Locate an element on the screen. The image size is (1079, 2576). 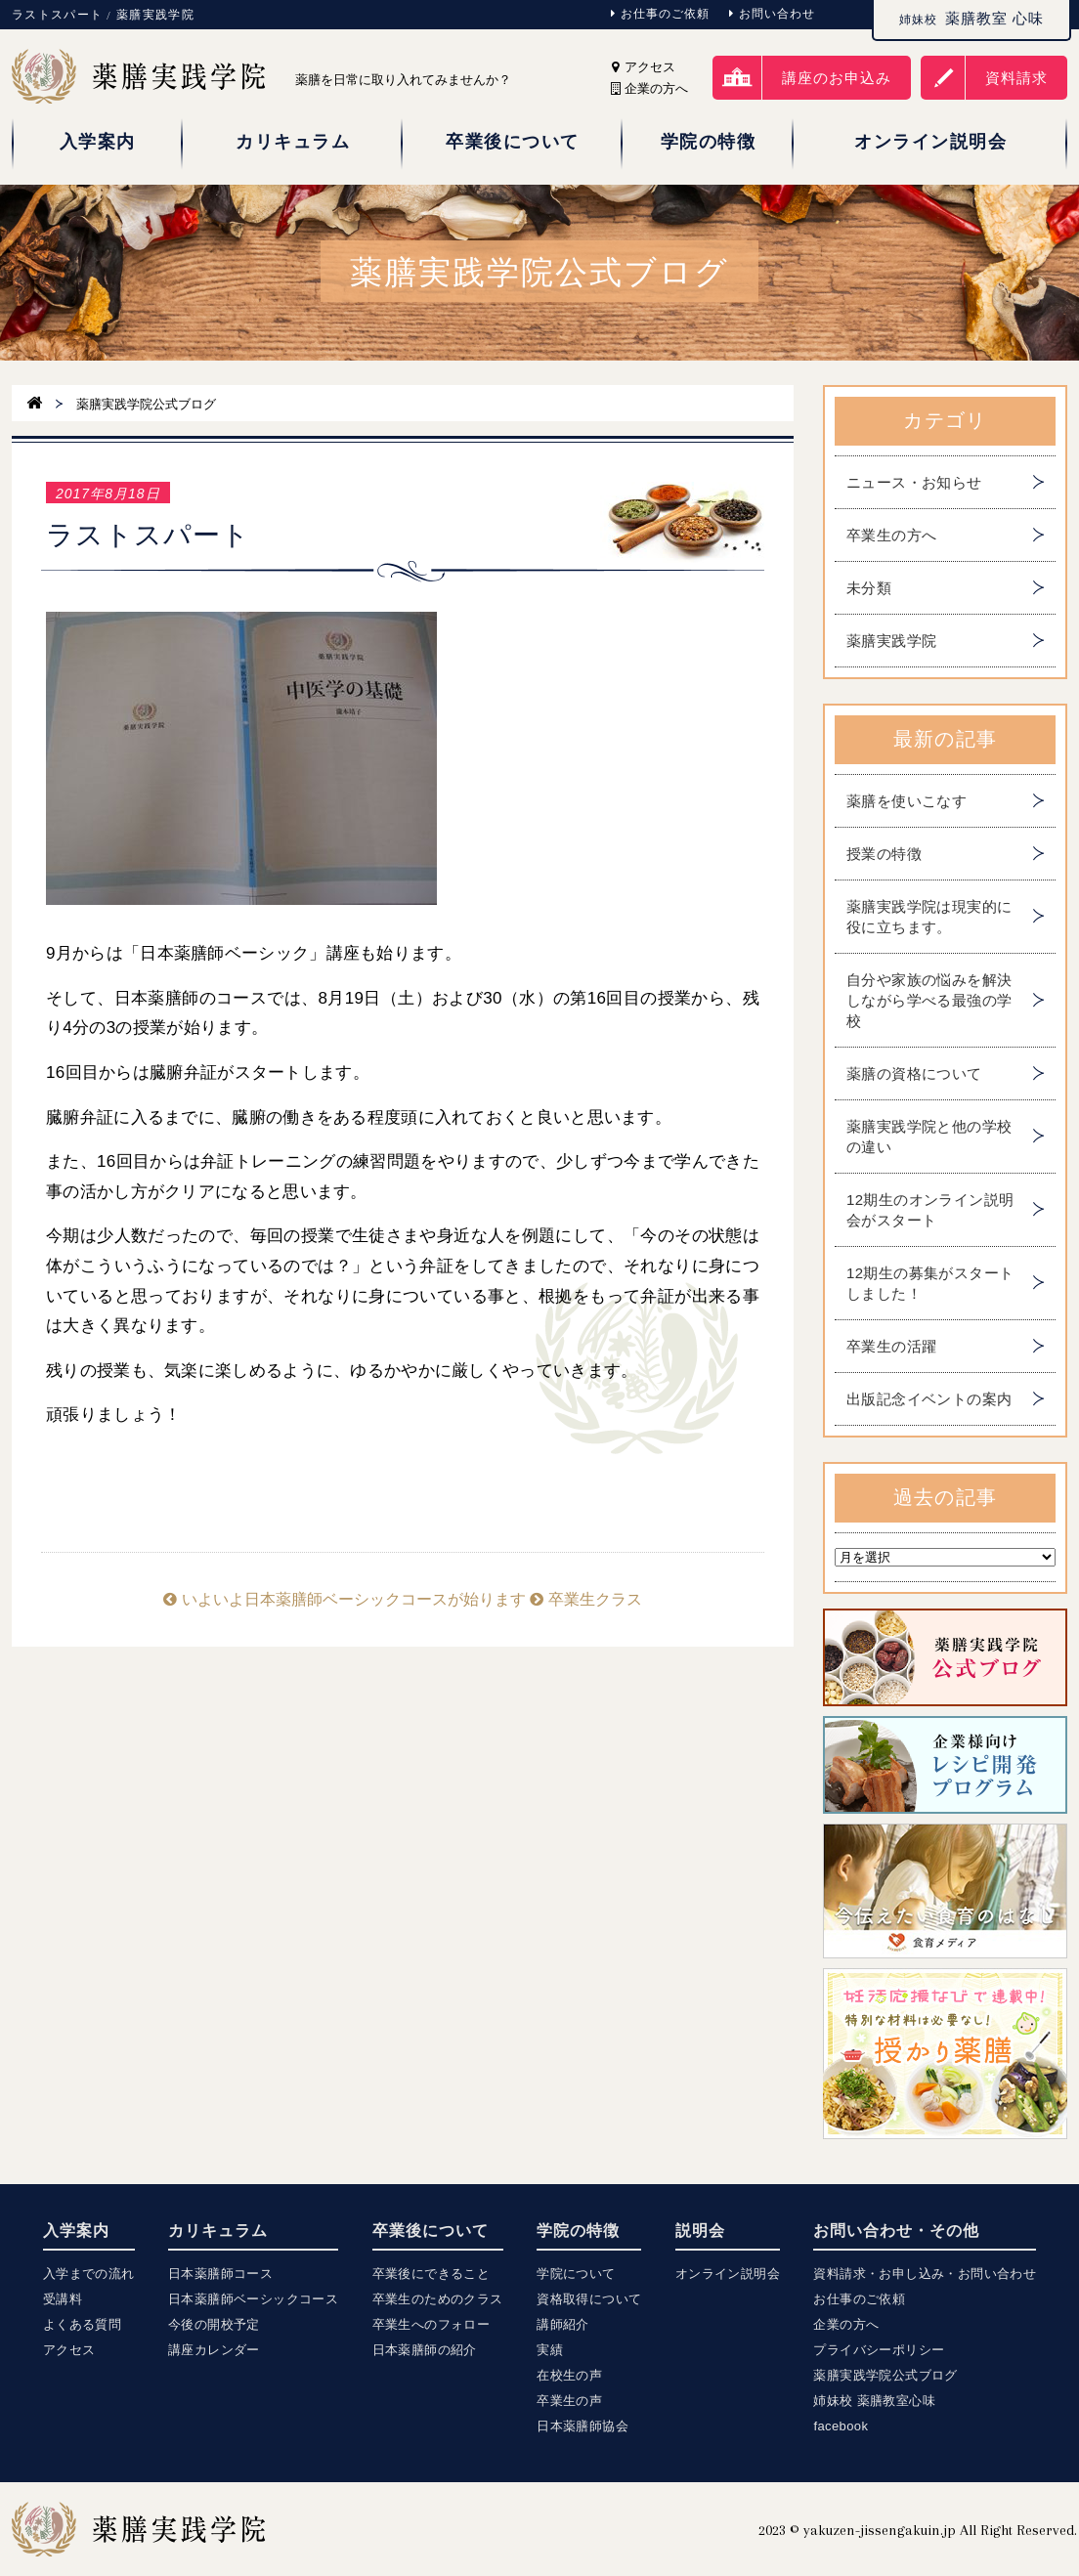
12期生のオンライン説明会がスタート is located at coordinates (930, 1209).